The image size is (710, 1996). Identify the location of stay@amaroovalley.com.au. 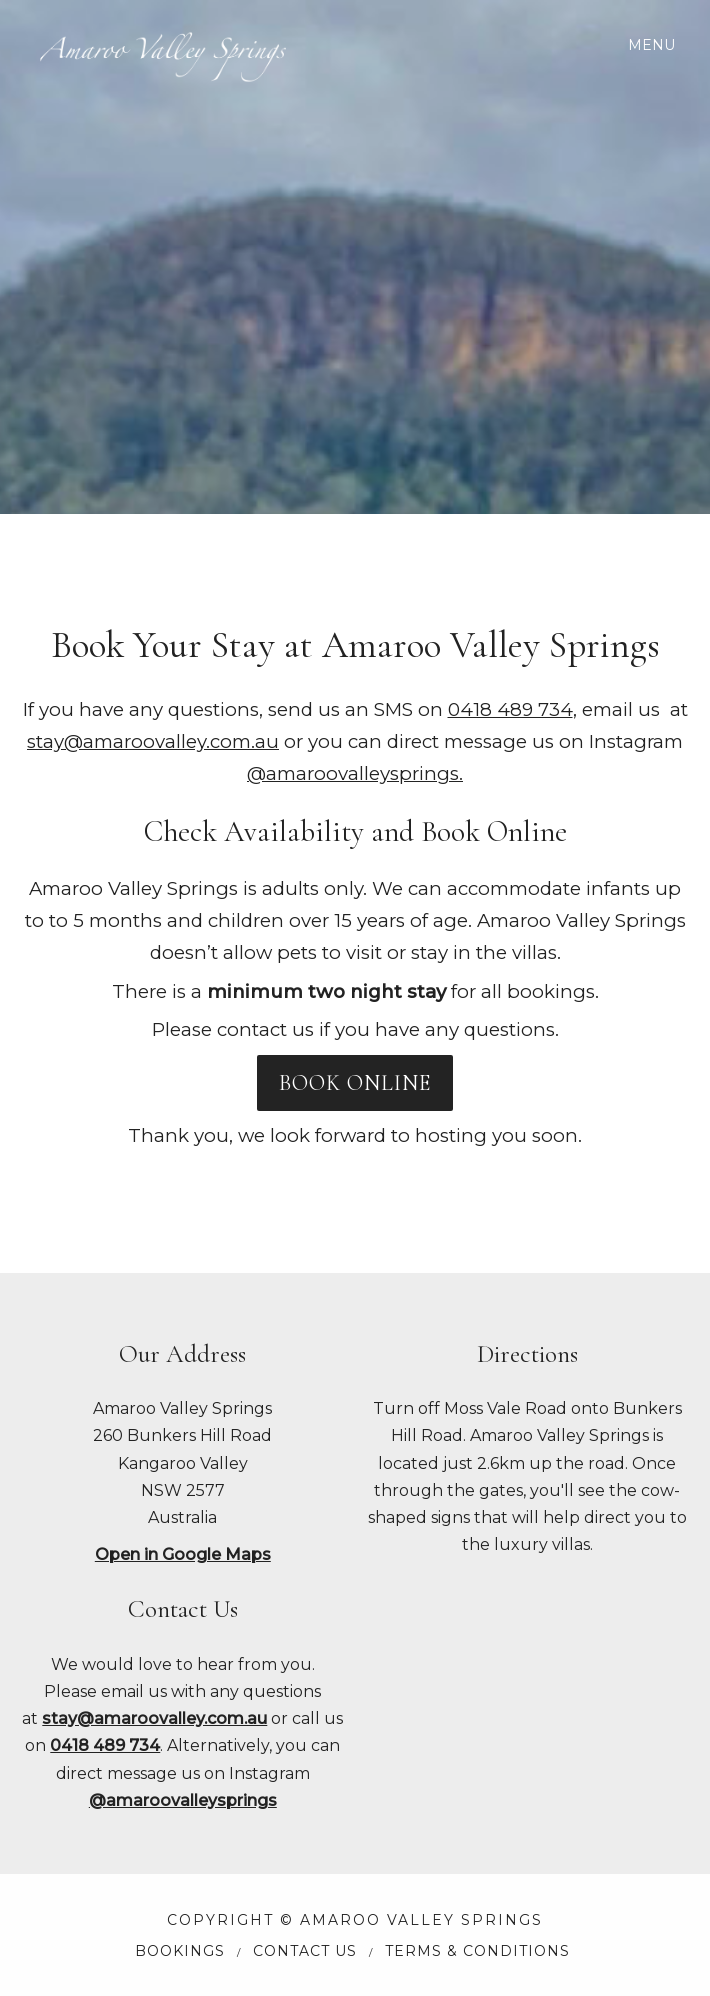
(153, 741).